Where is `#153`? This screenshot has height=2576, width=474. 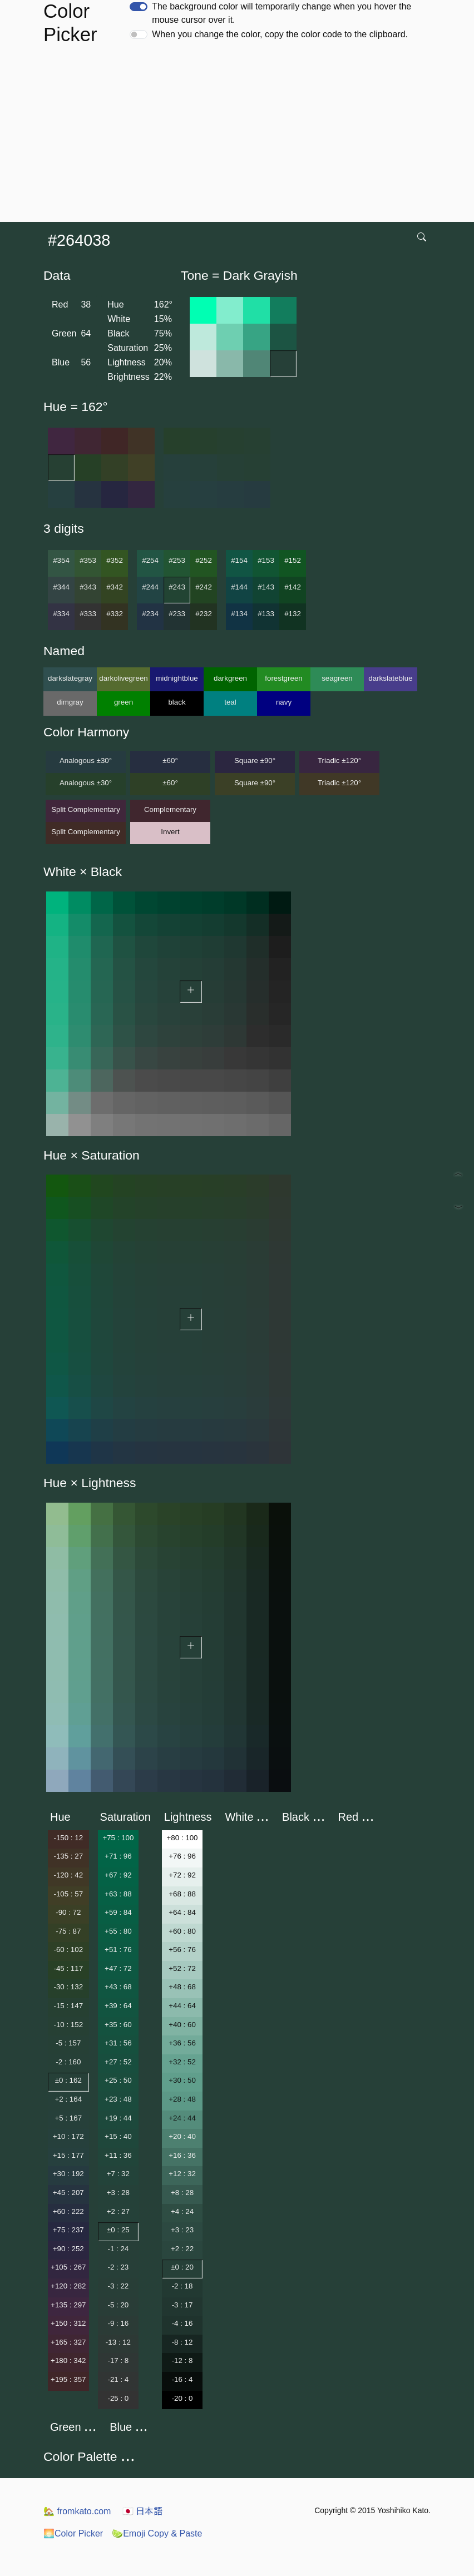 #153 is located at coordinates (266, 560).